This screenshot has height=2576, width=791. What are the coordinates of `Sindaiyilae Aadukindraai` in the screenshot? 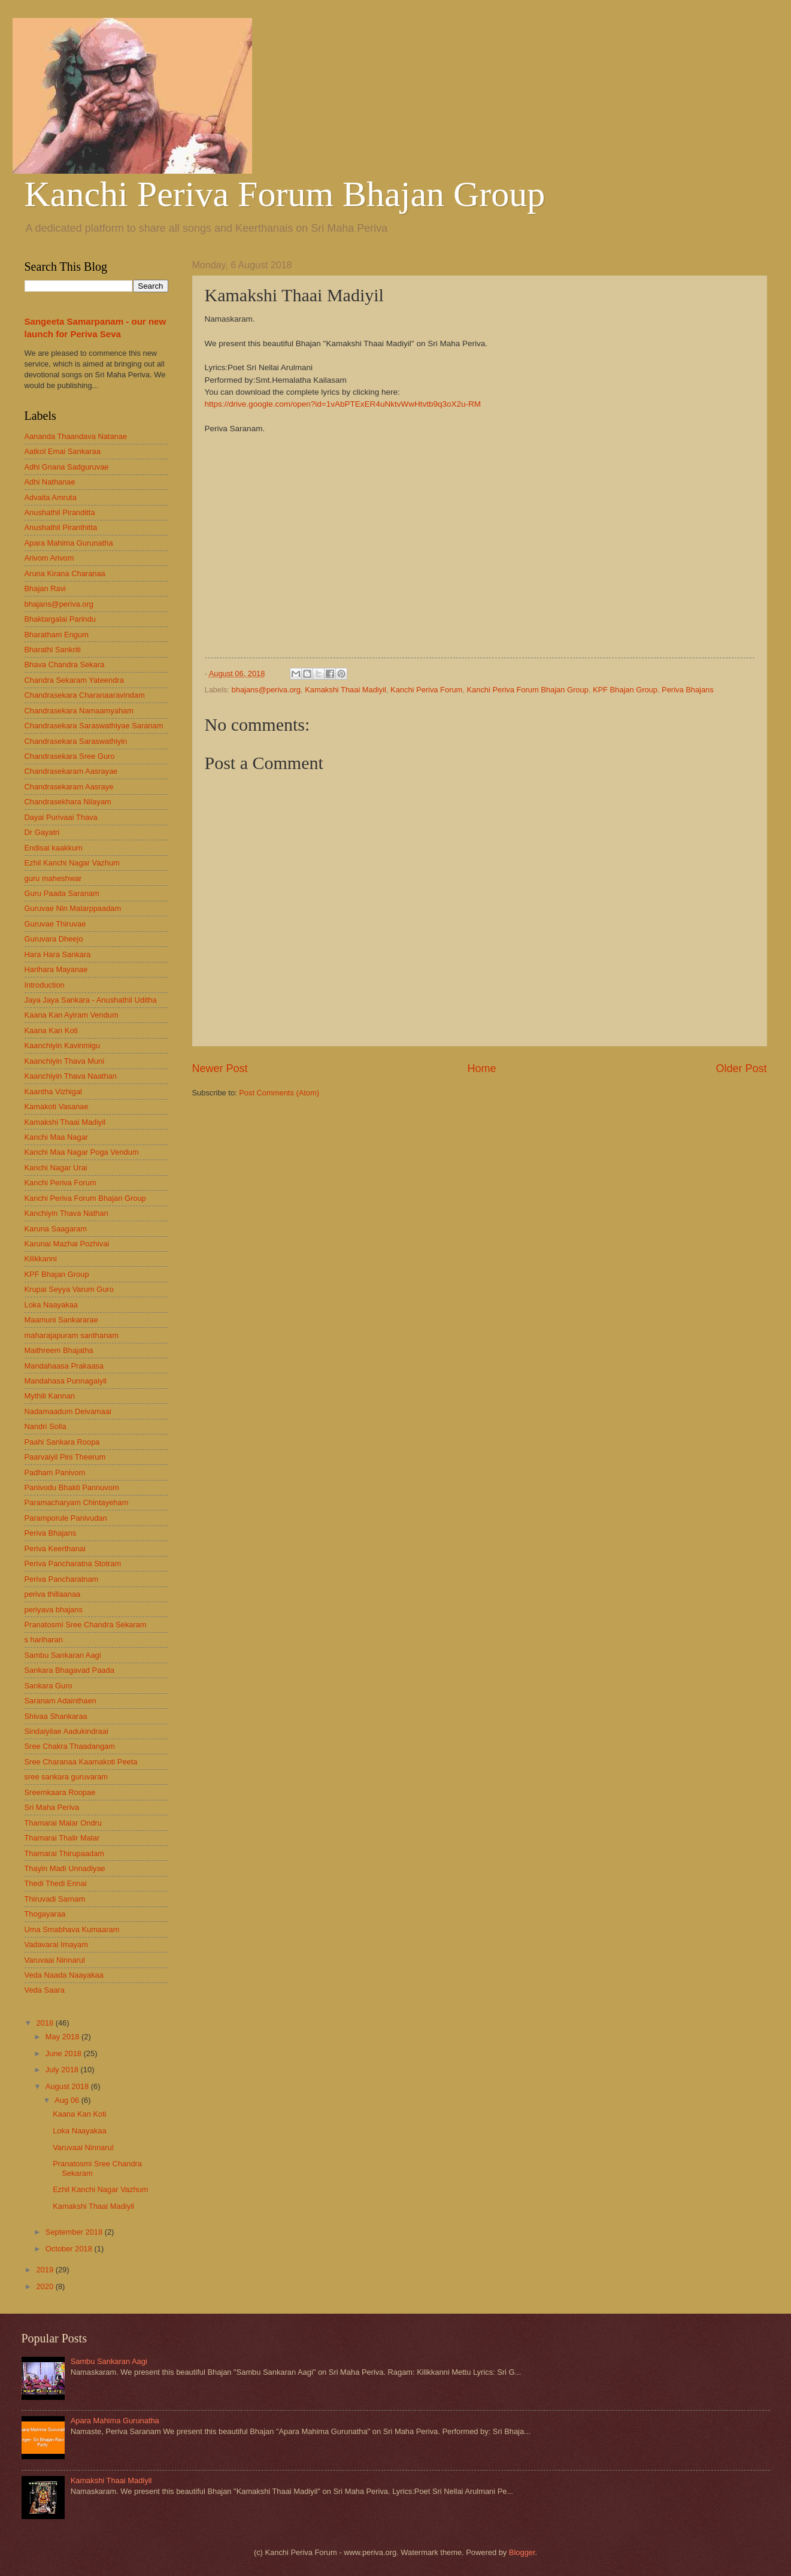 It's located at (66, 1731).